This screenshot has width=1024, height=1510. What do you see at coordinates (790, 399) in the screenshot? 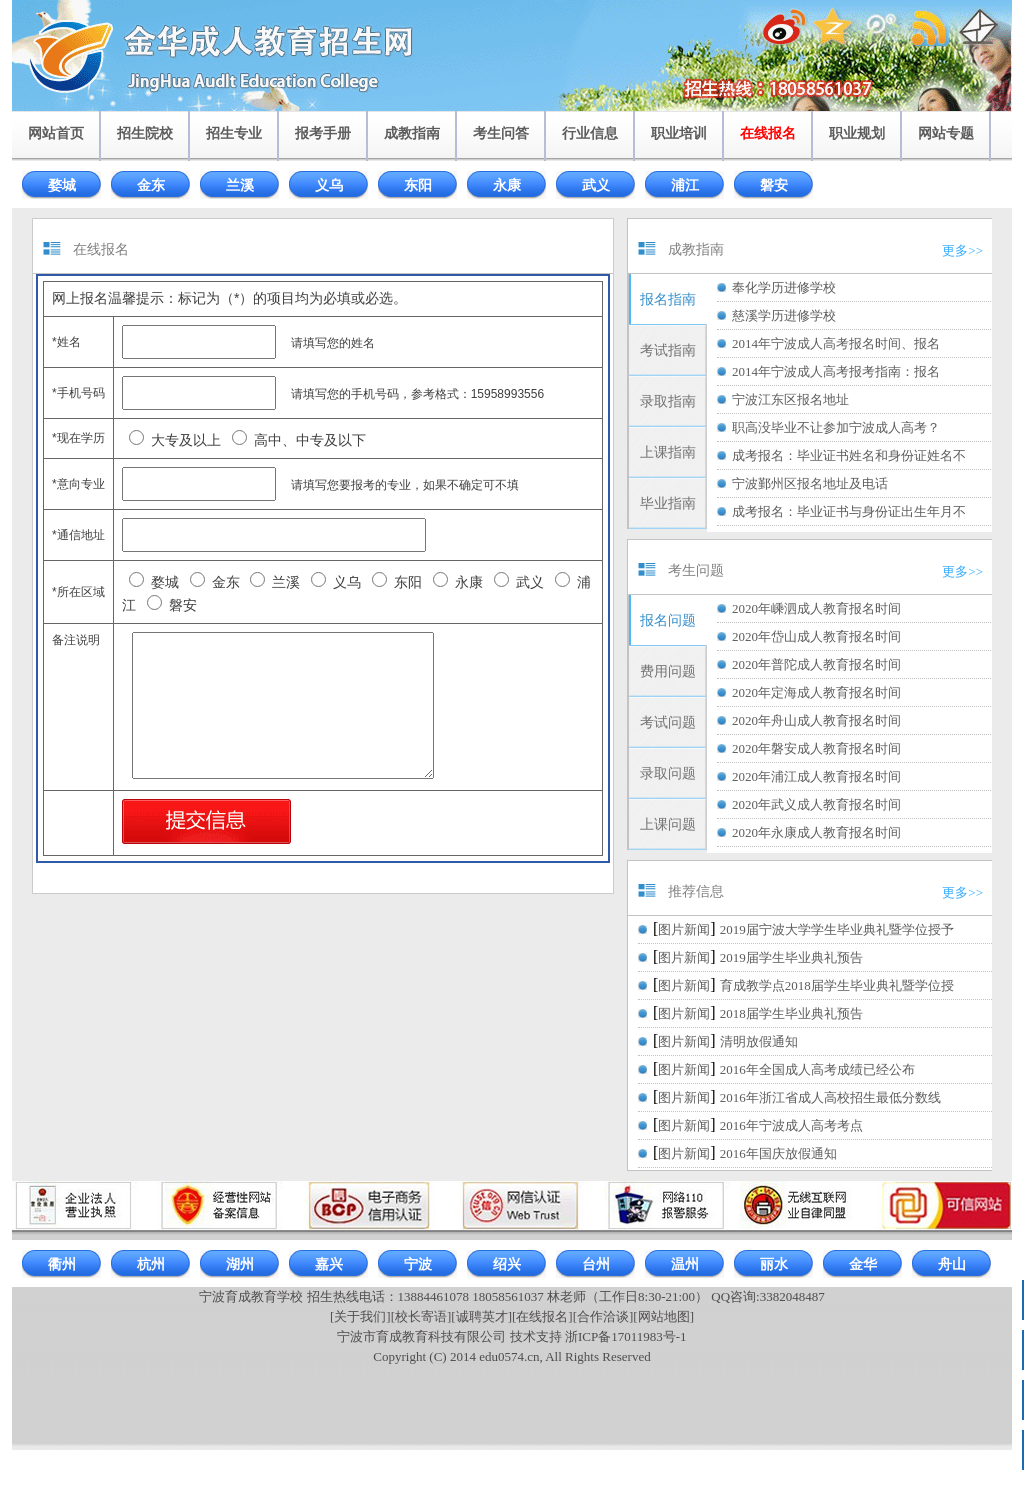
I see `宁波江东区报名地址` at bounding box center [790, 399].